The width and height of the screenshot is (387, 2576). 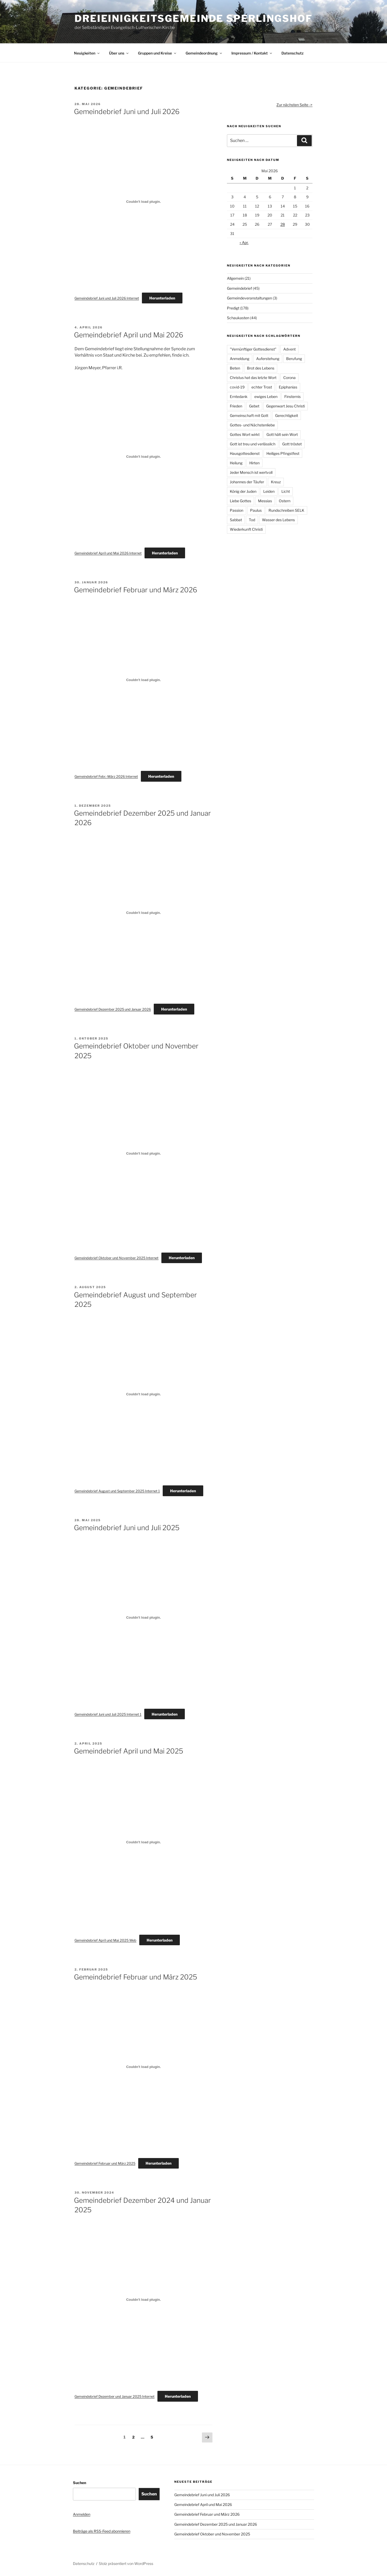 What do you see at coordinates (254, 406) in the screenshot?
I see `Gebet` at bounding box center [254, 406].